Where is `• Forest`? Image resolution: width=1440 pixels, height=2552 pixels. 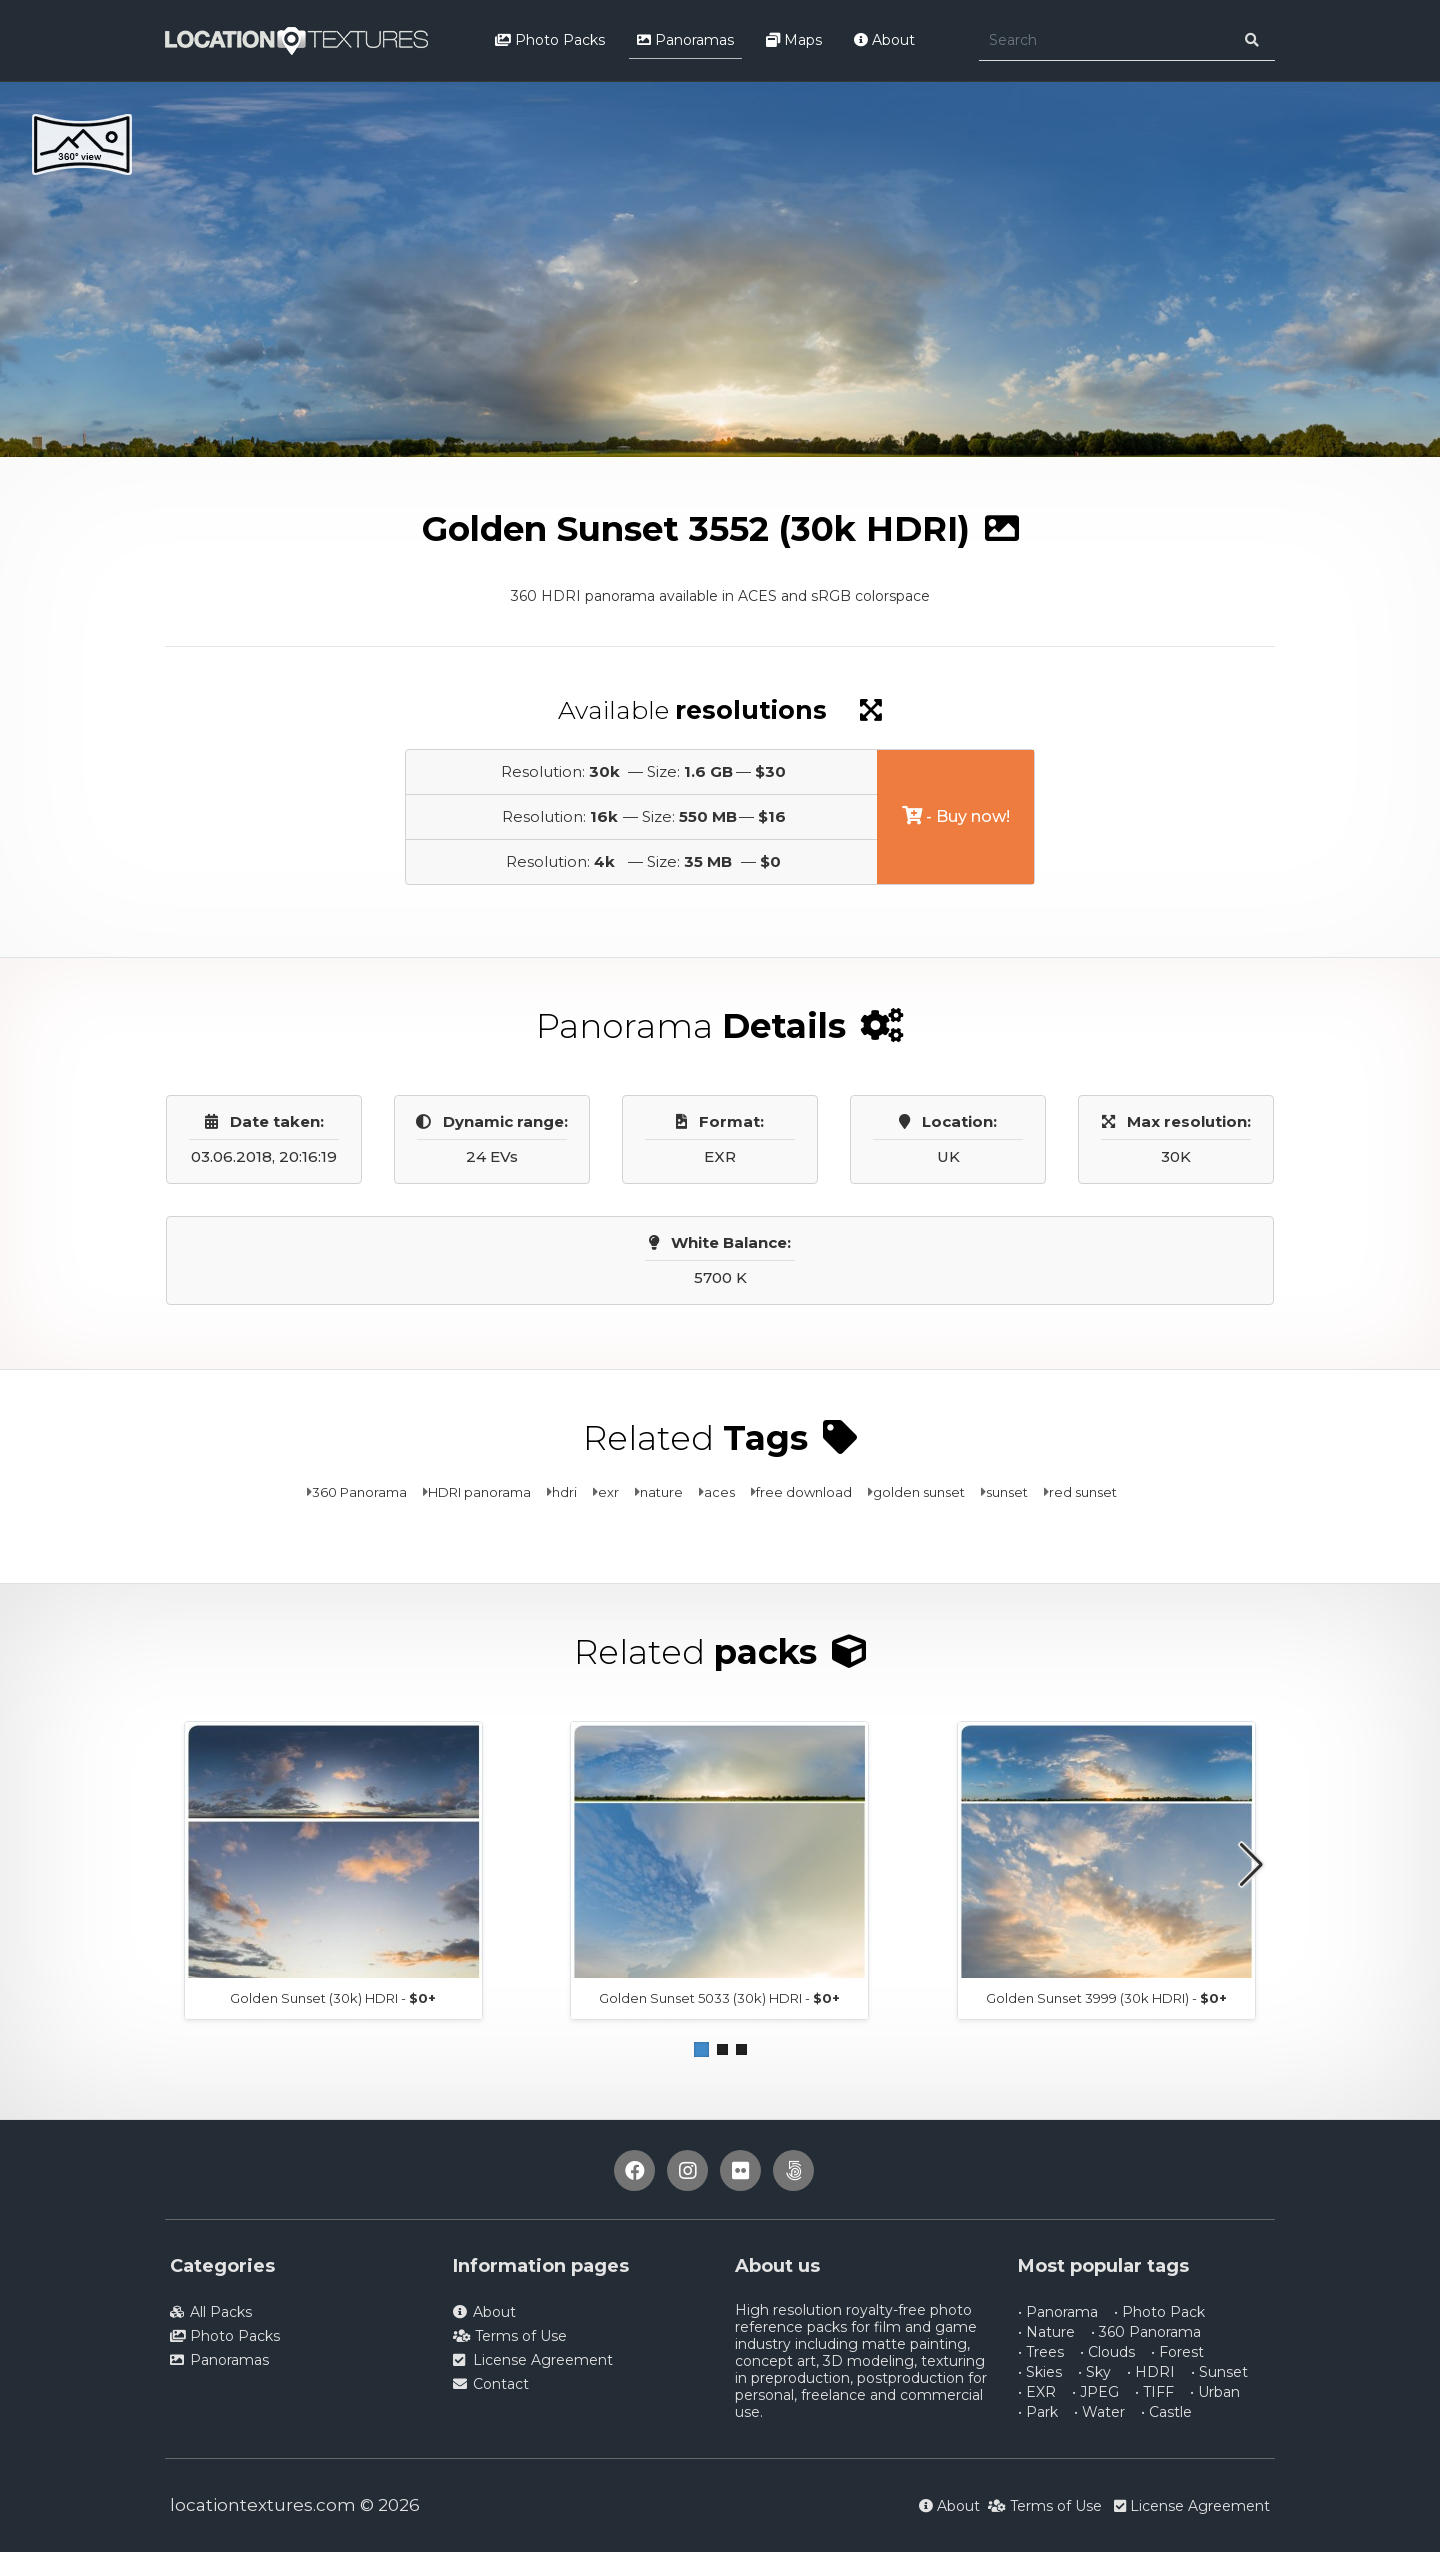
• Forest is located at coordinates (1177, 2352).